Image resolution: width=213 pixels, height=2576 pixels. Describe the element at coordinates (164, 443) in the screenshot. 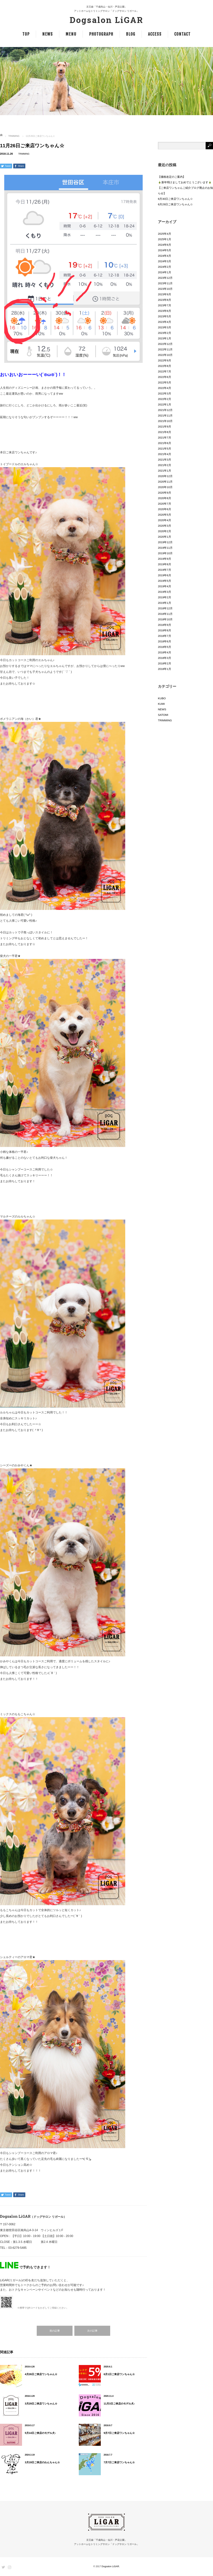

I see `2021年6月` at that location.